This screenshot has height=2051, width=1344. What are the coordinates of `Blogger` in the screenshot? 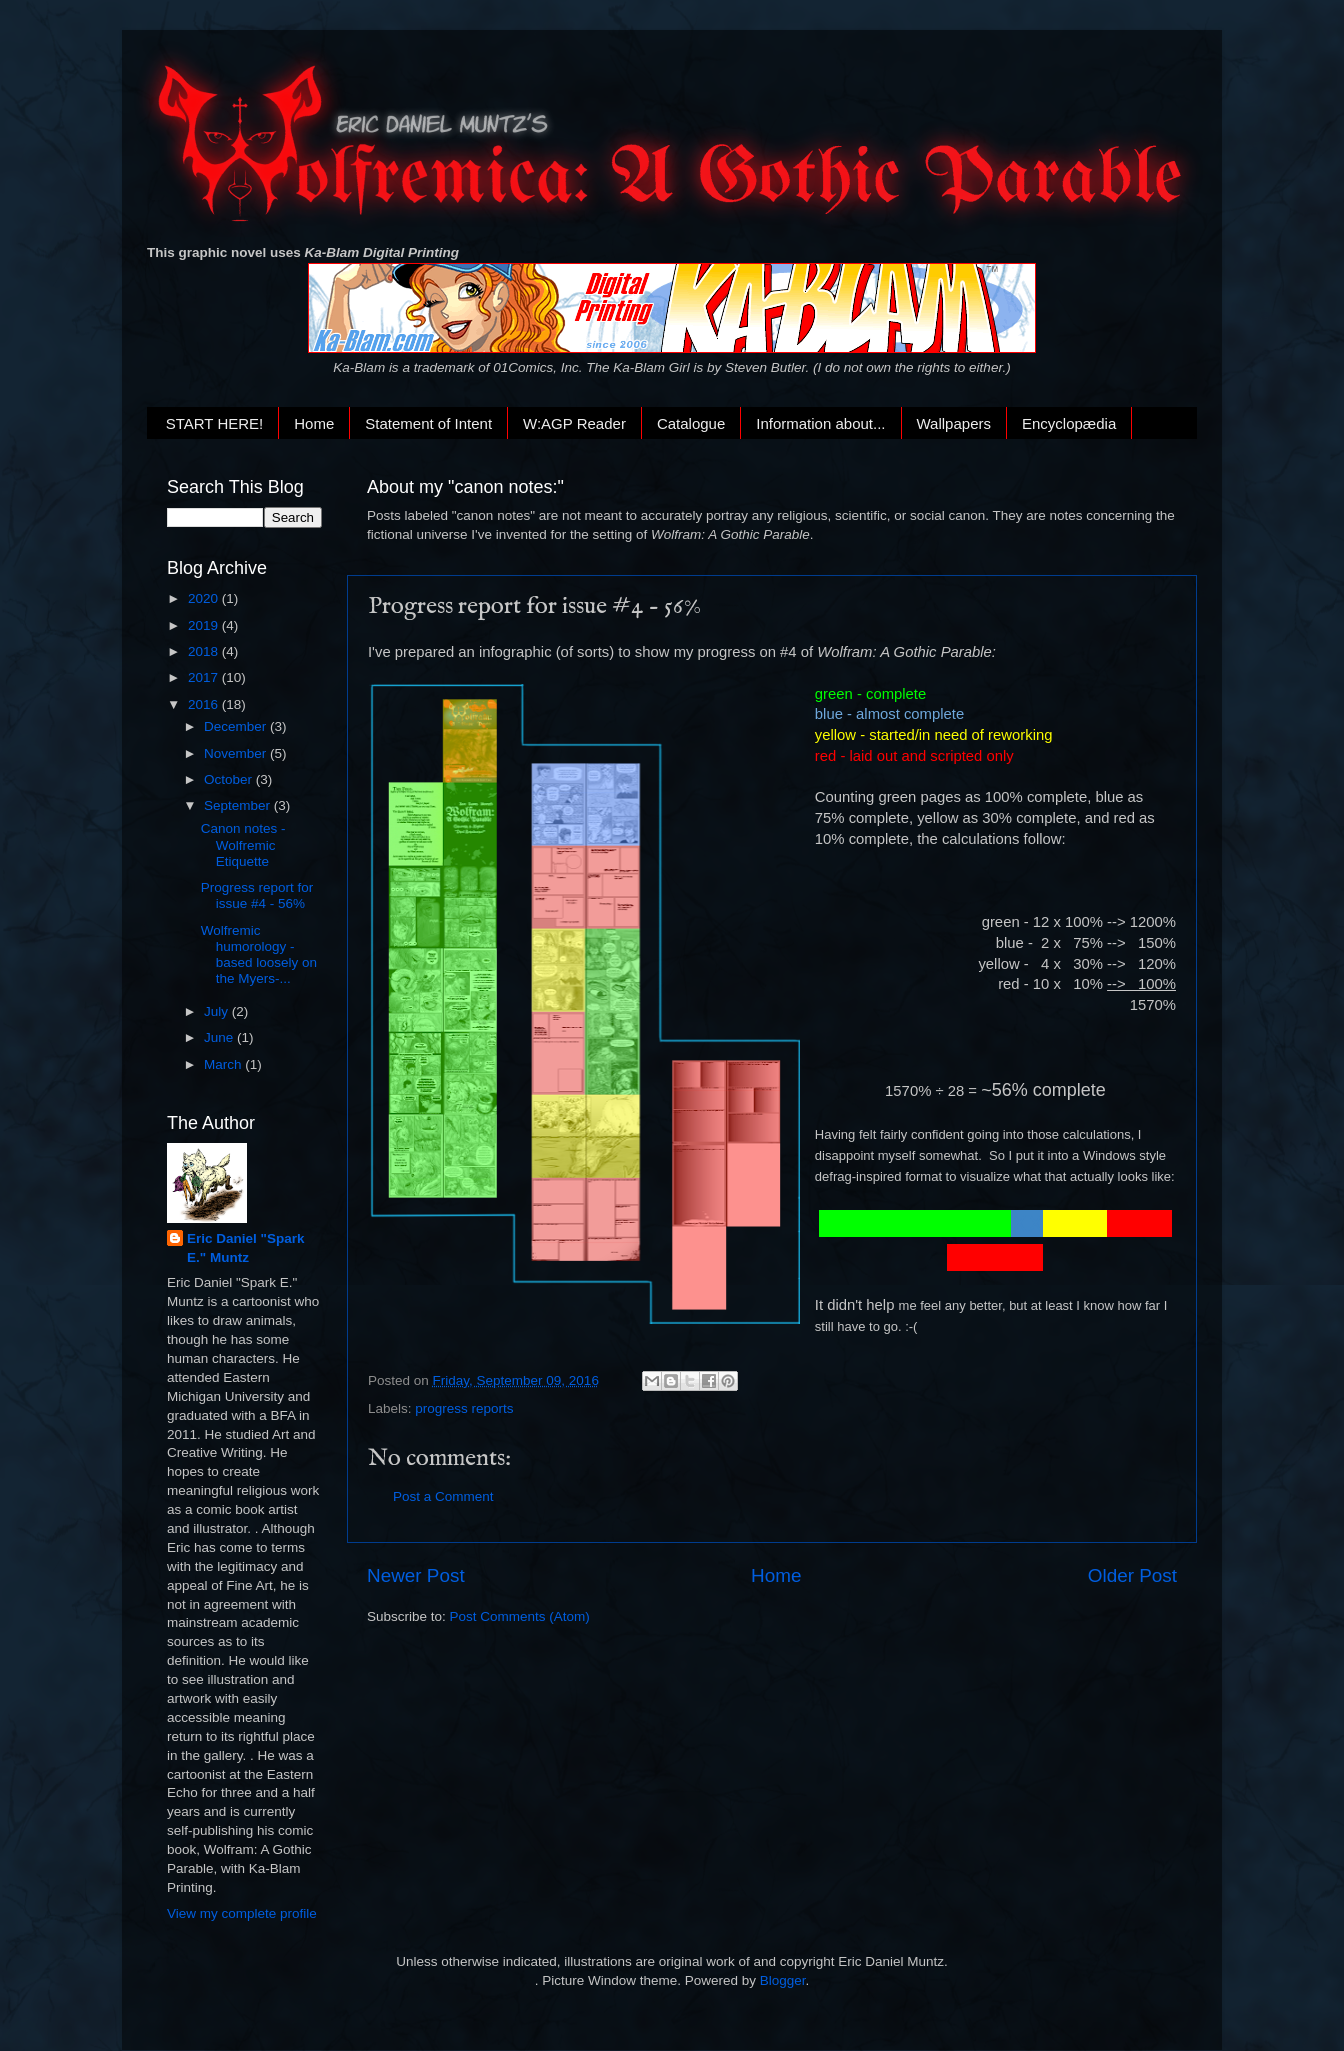 It's located at (783, 1980).